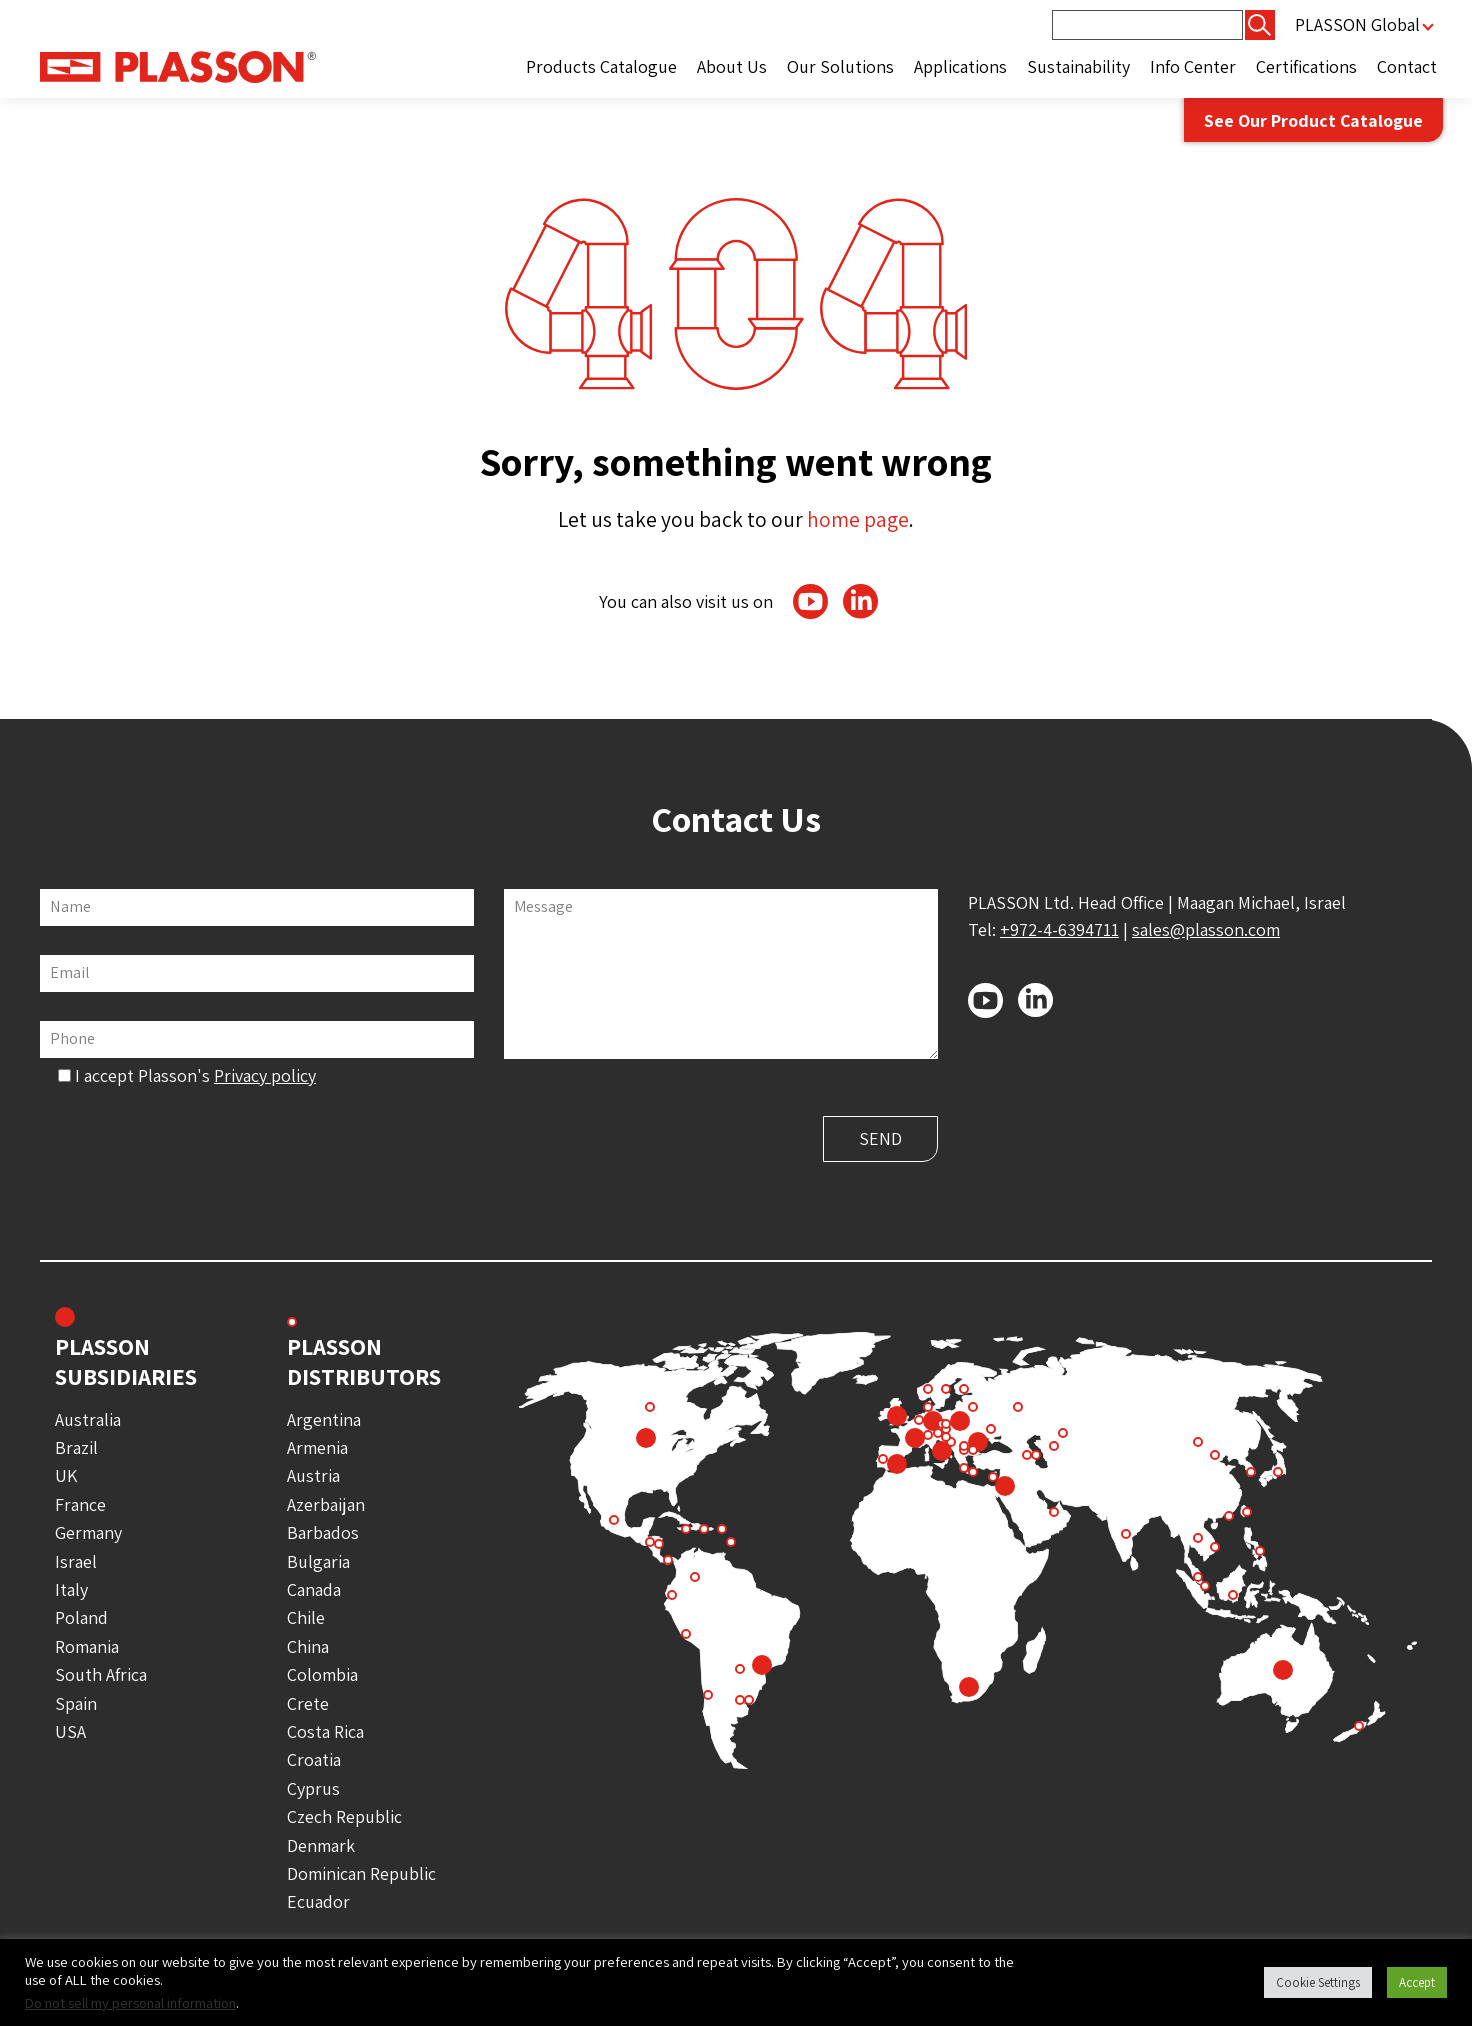  What do you see at coordinates (130, 2002) in the screenshot?
I see `Do not sell my personal information` at bounding box center [130, 2002].